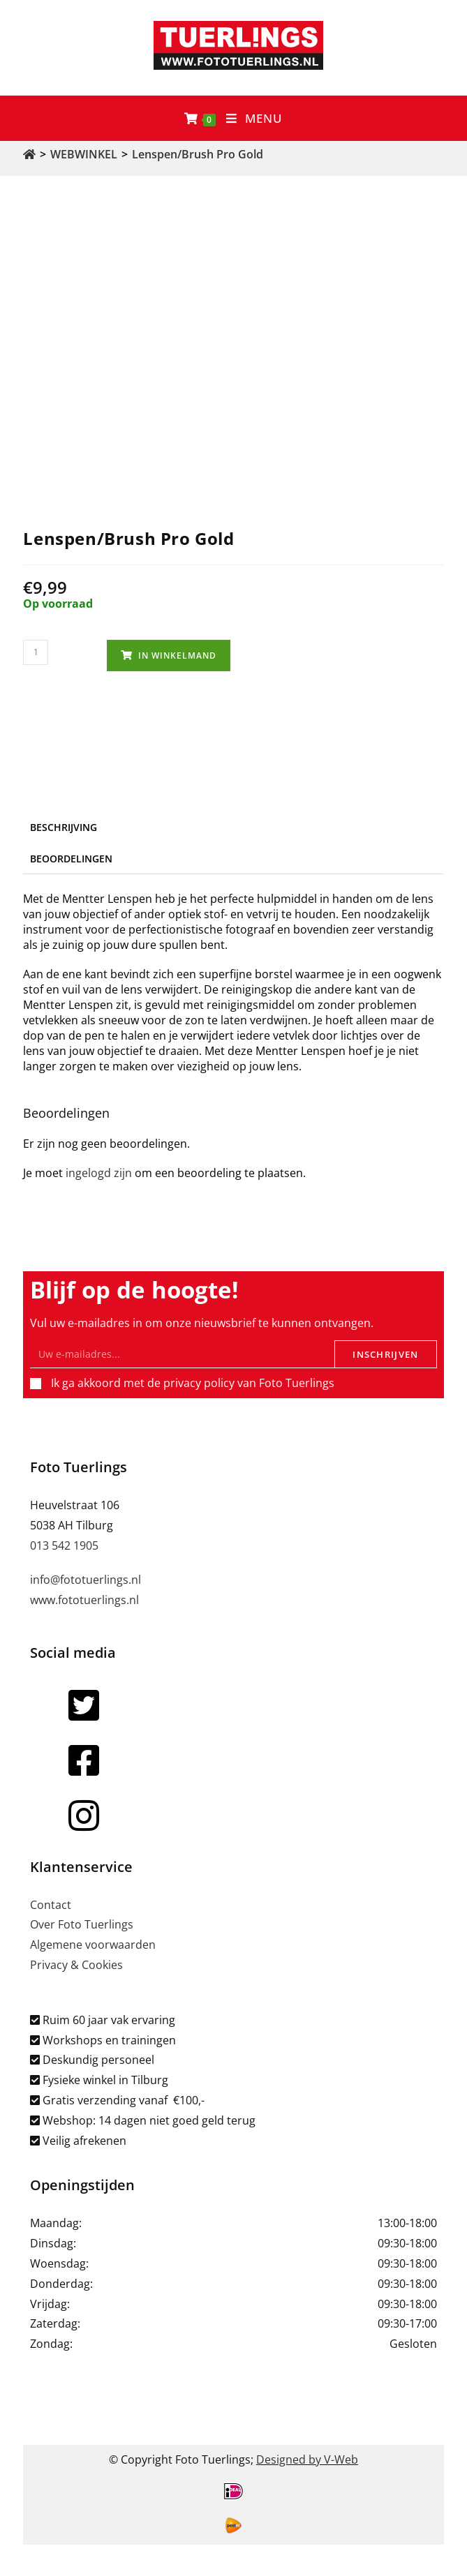 Image resolution: width=467 pixels, height=2576 pixels. What do you see at coordinates (50, 1904) in the screenshot?
I see `Contact` at bounding box center [50, 1904].